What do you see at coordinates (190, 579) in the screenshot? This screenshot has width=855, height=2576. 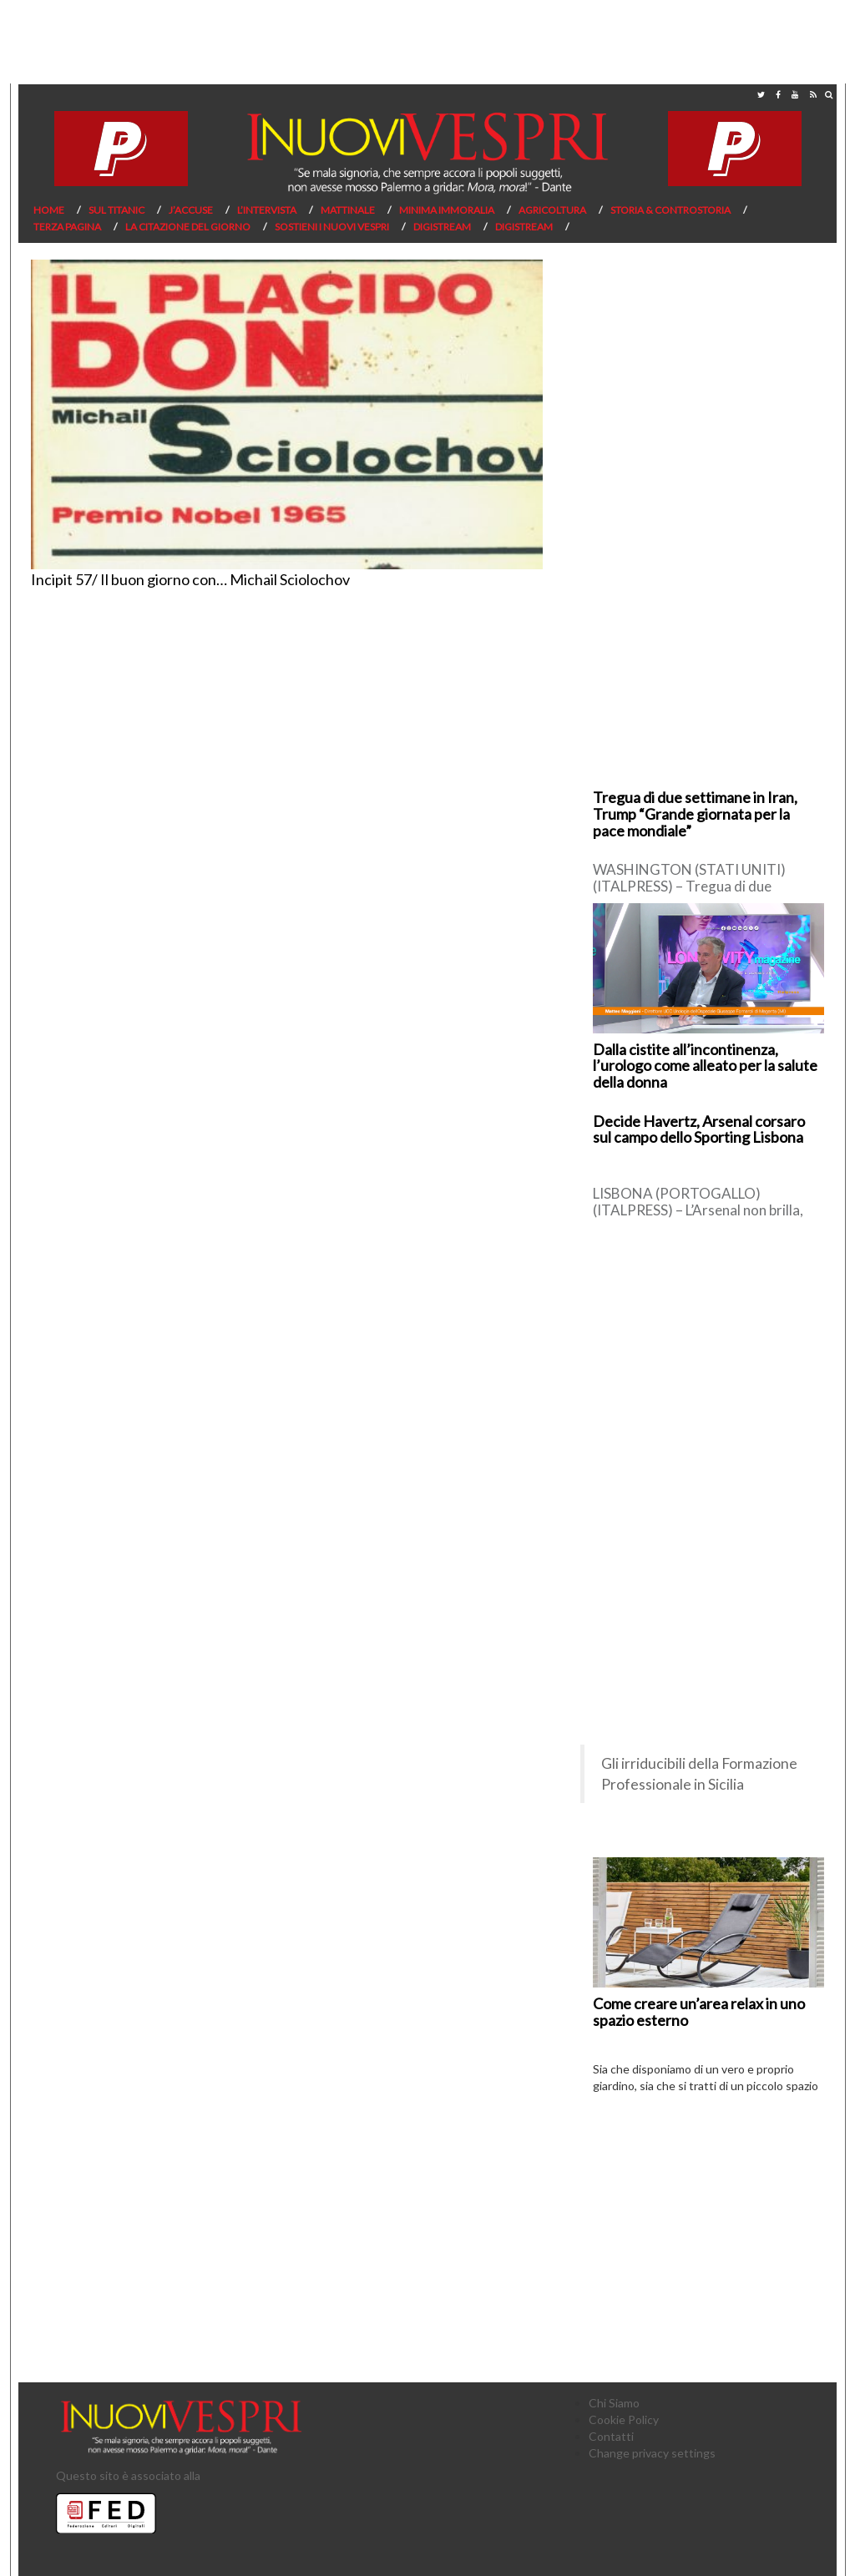 I see `Incipit 57/ Il buon giorno con… Michail Sciolochov` at bounding box center [190, 579].